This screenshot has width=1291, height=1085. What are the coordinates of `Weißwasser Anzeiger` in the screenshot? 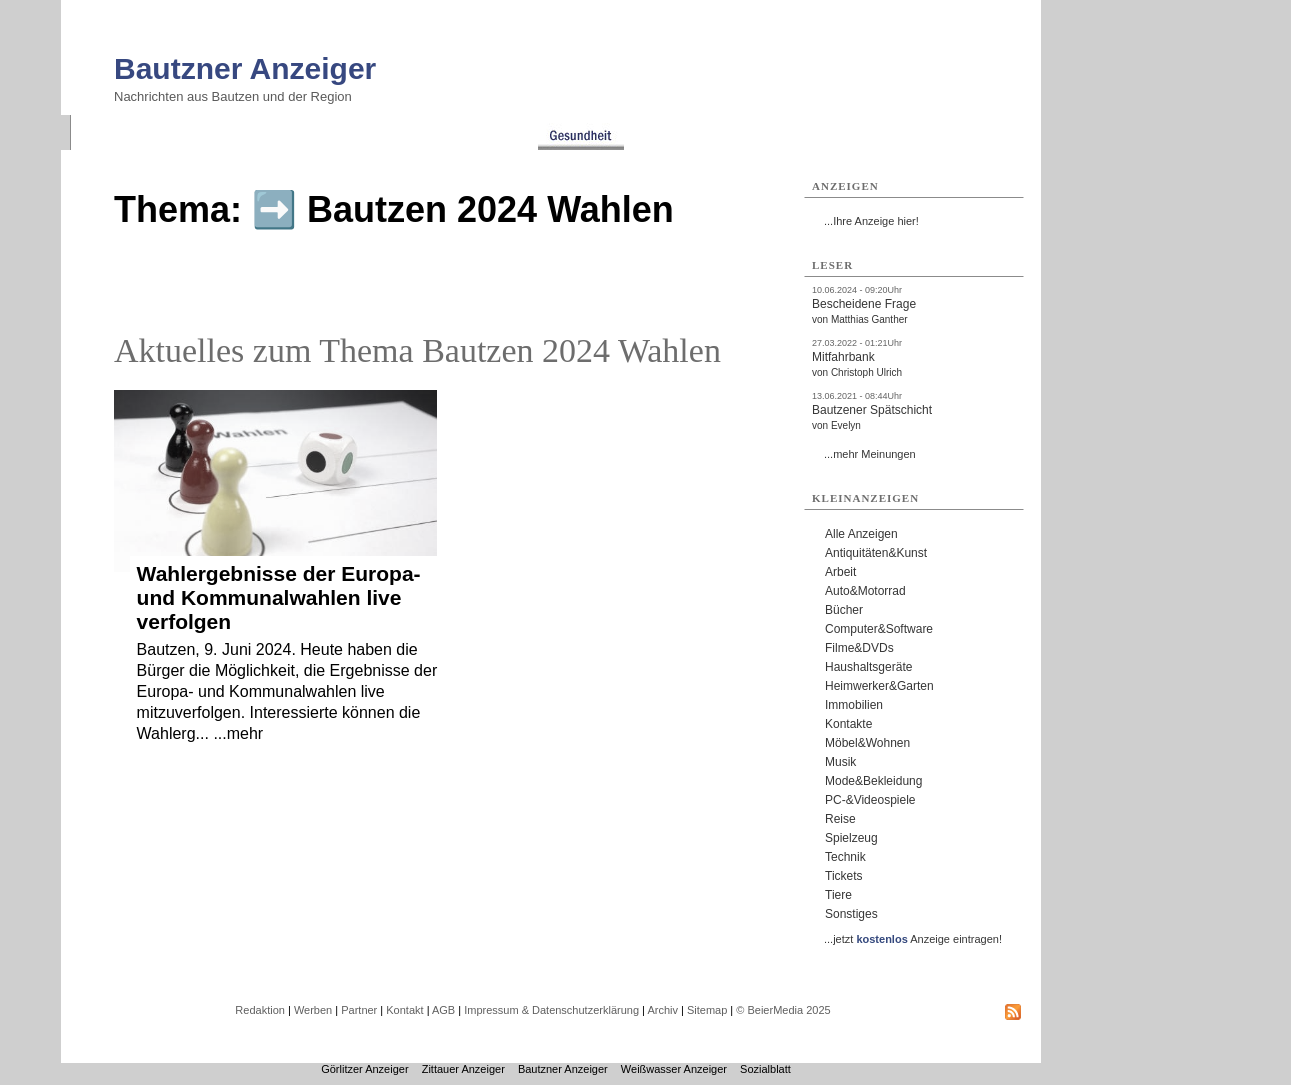 It's located at (674, 1069).